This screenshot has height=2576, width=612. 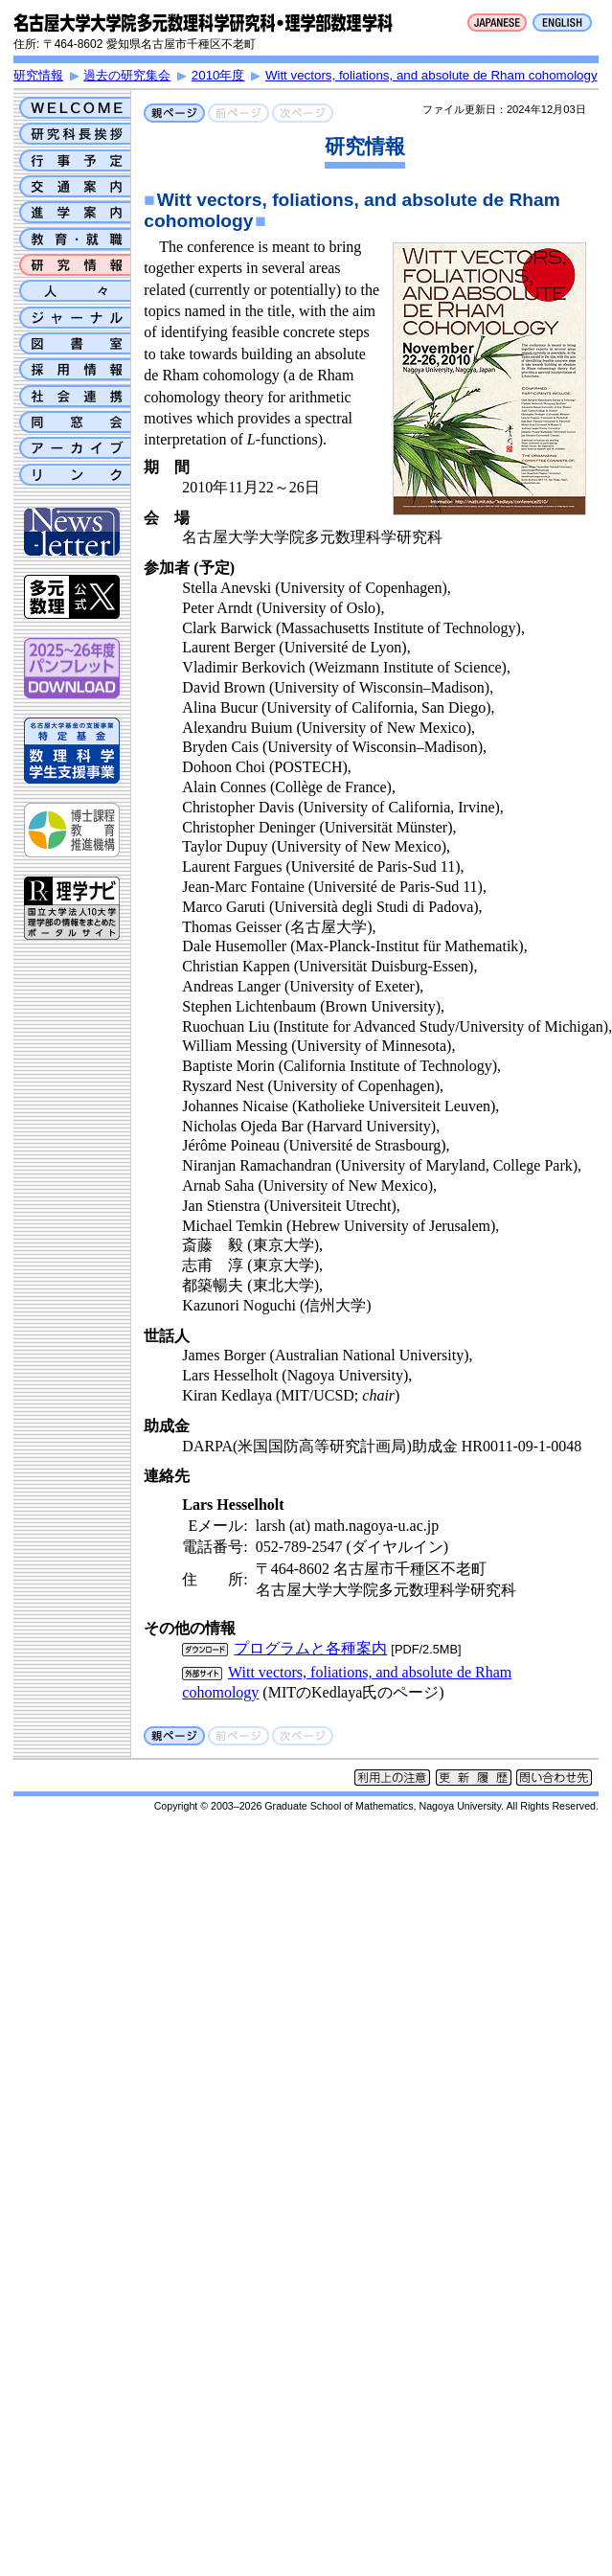 What do you see at coordinates (431, 75) in the screenshot?
I see `Witt vectors, foliations, and absolute de Rham cohomology` at bounding box center [431, 75].